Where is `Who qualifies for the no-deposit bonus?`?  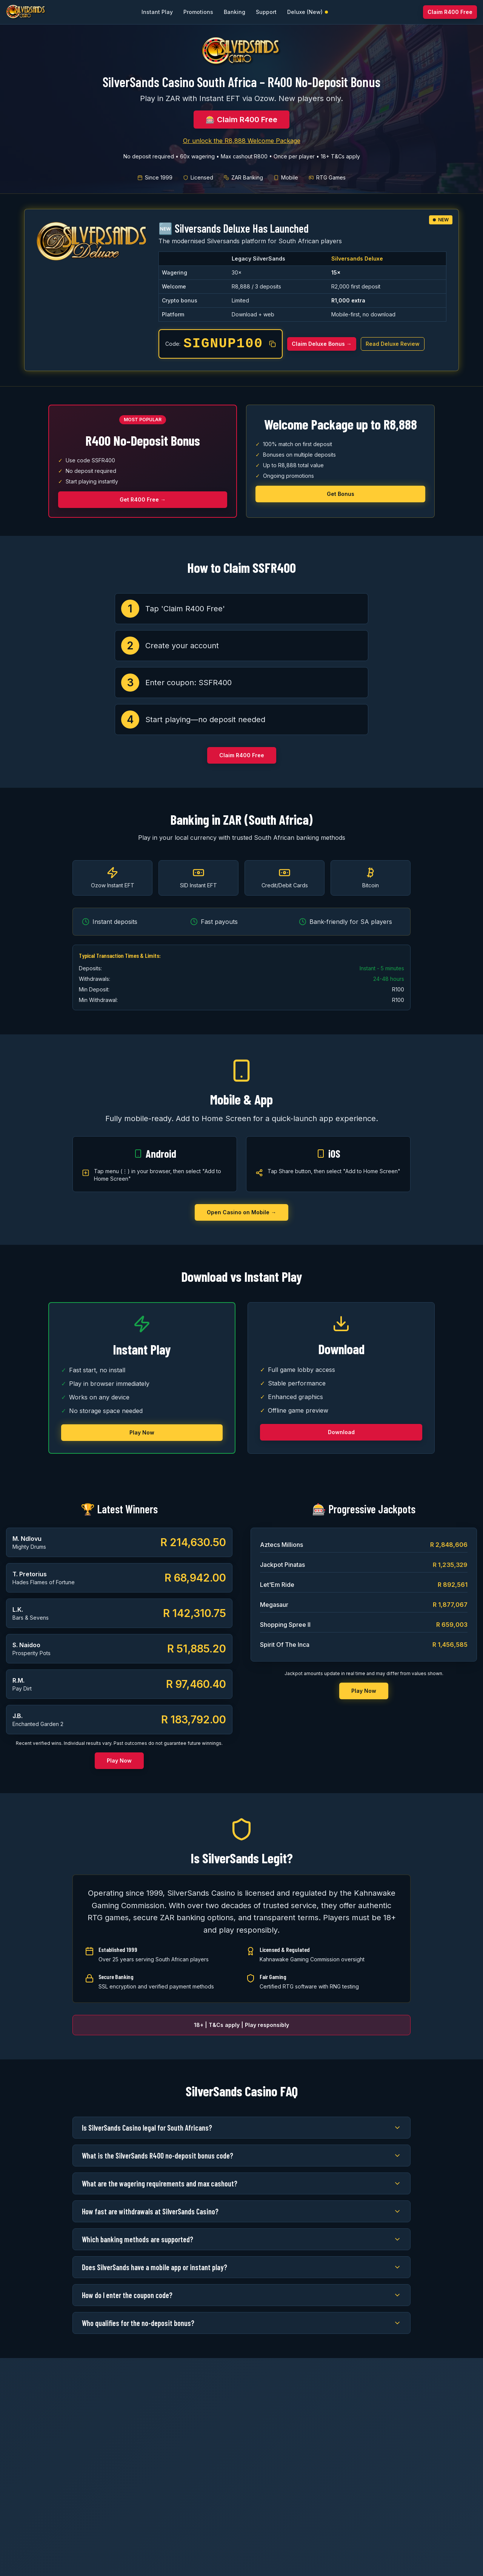
Who qualifies for the no-deposit bonus? is located at coordinates (241, 2322).